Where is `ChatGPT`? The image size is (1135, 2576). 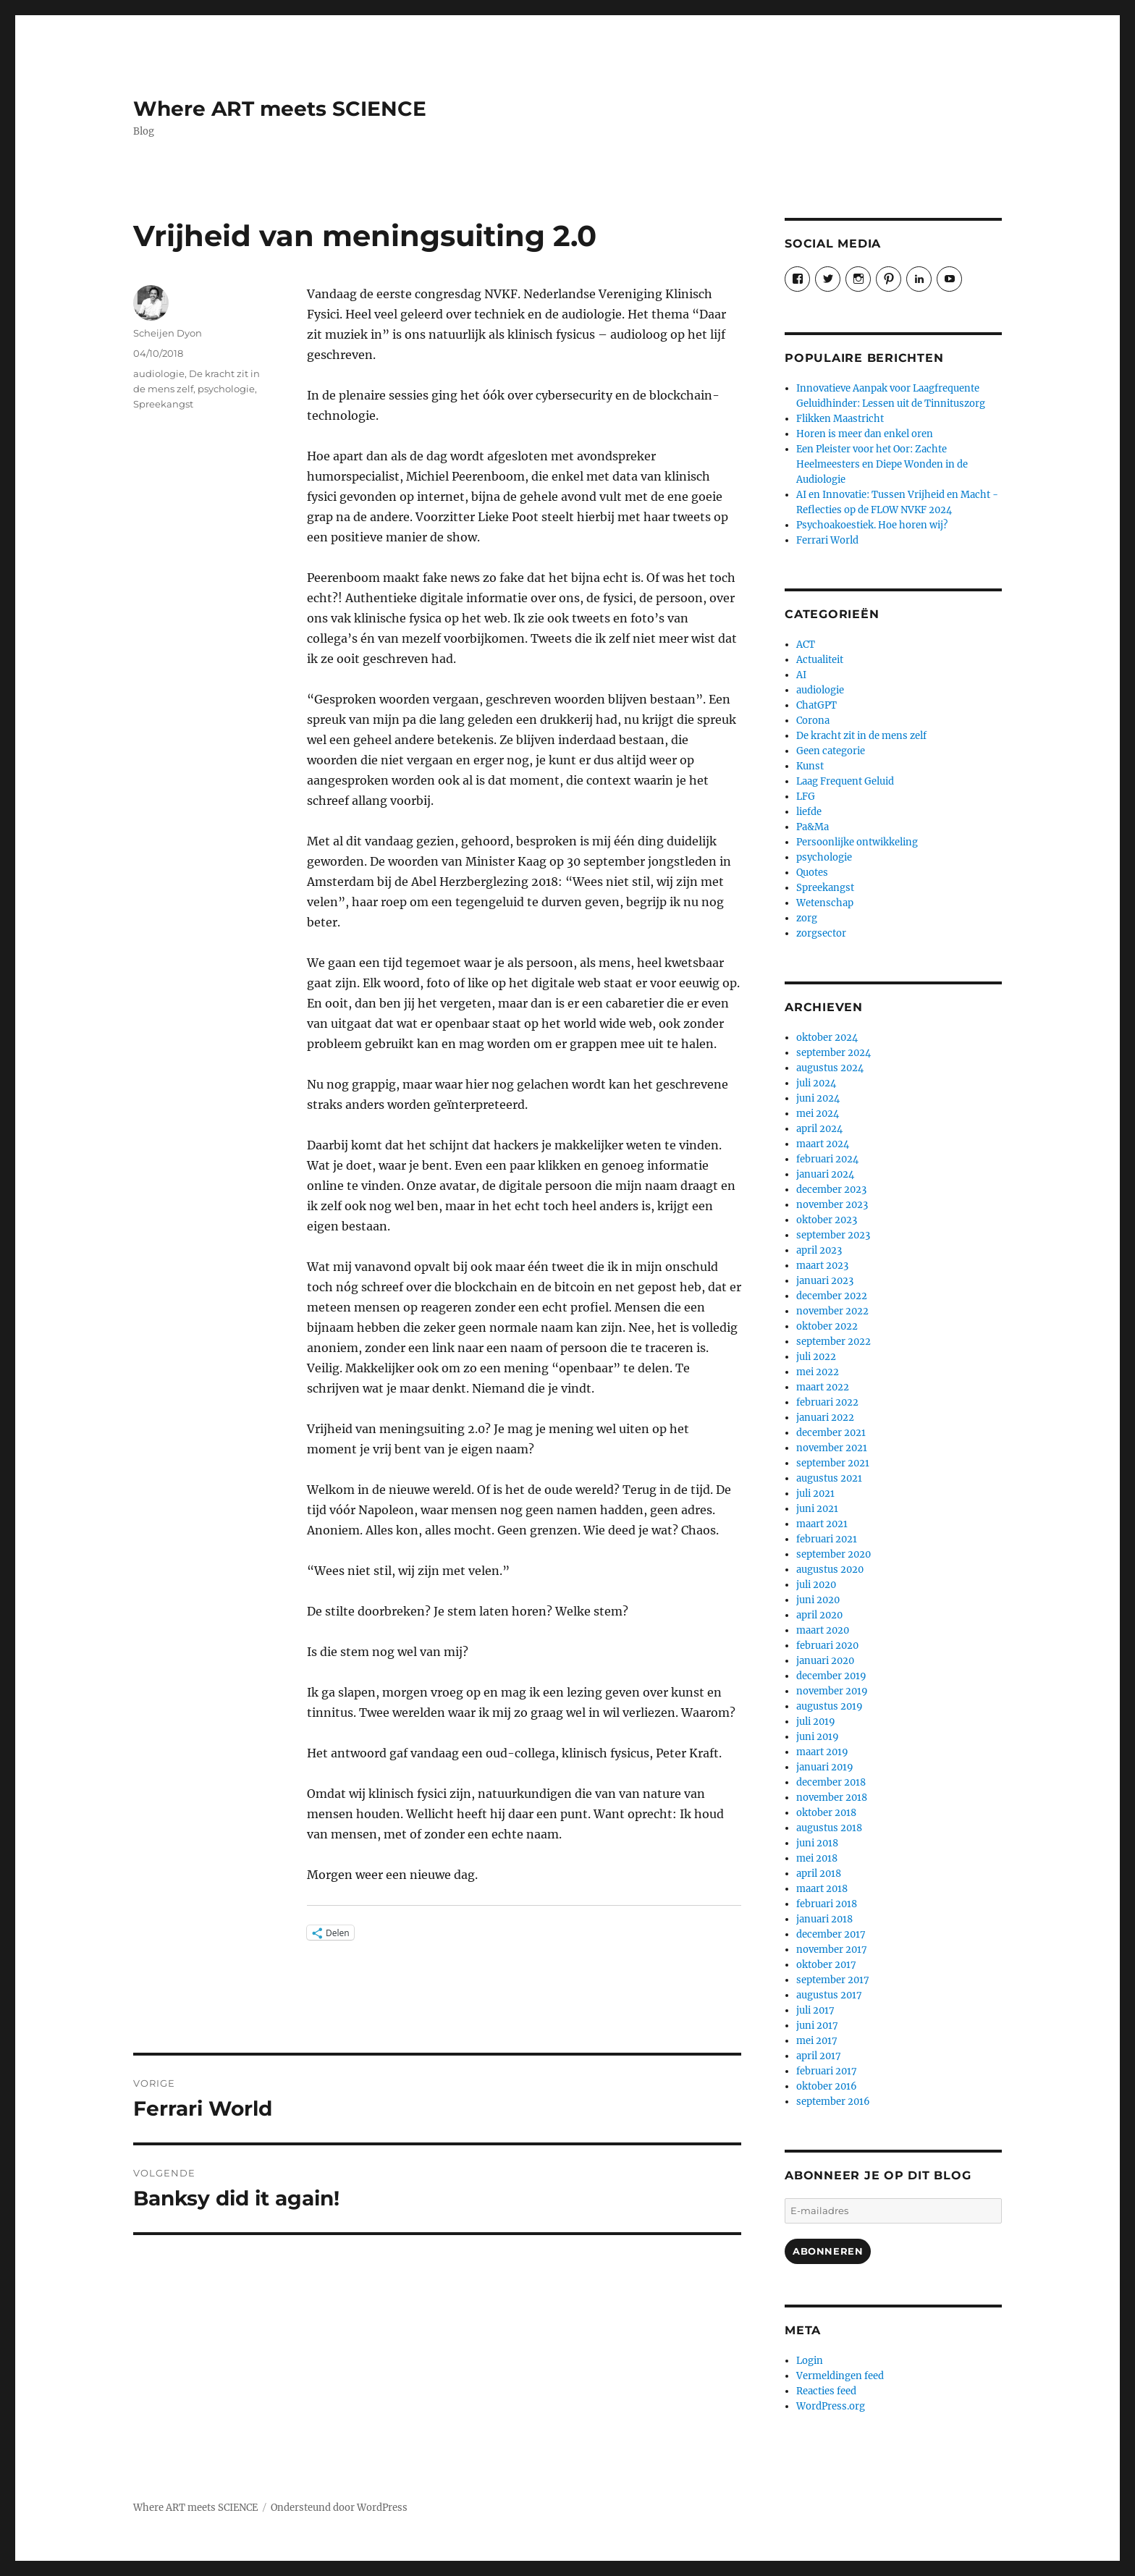 ChatGPT is located at coordinates (816, 705).